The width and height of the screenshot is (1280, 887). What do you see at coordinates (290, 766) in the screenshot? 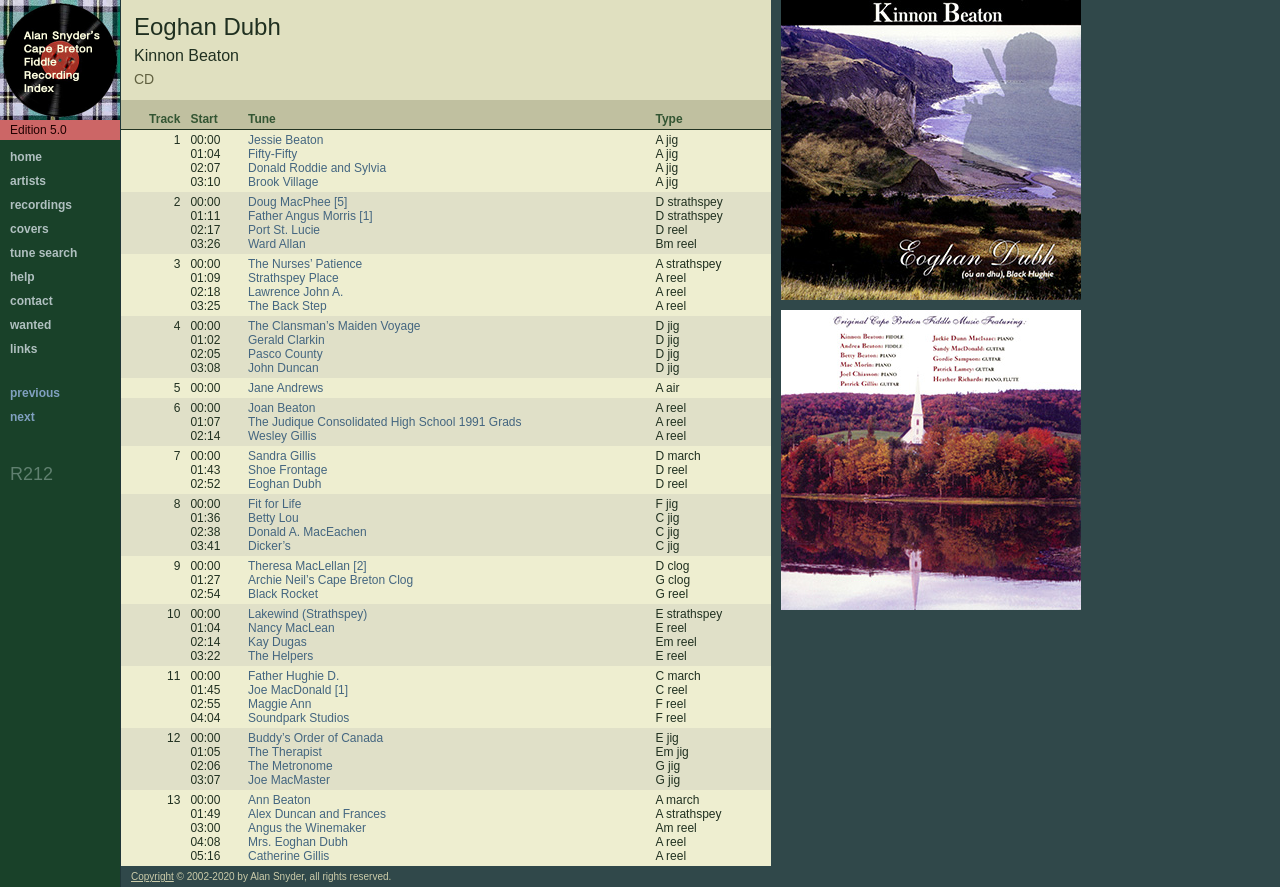
I see `The Metronome` at bounding box center [290, 766].